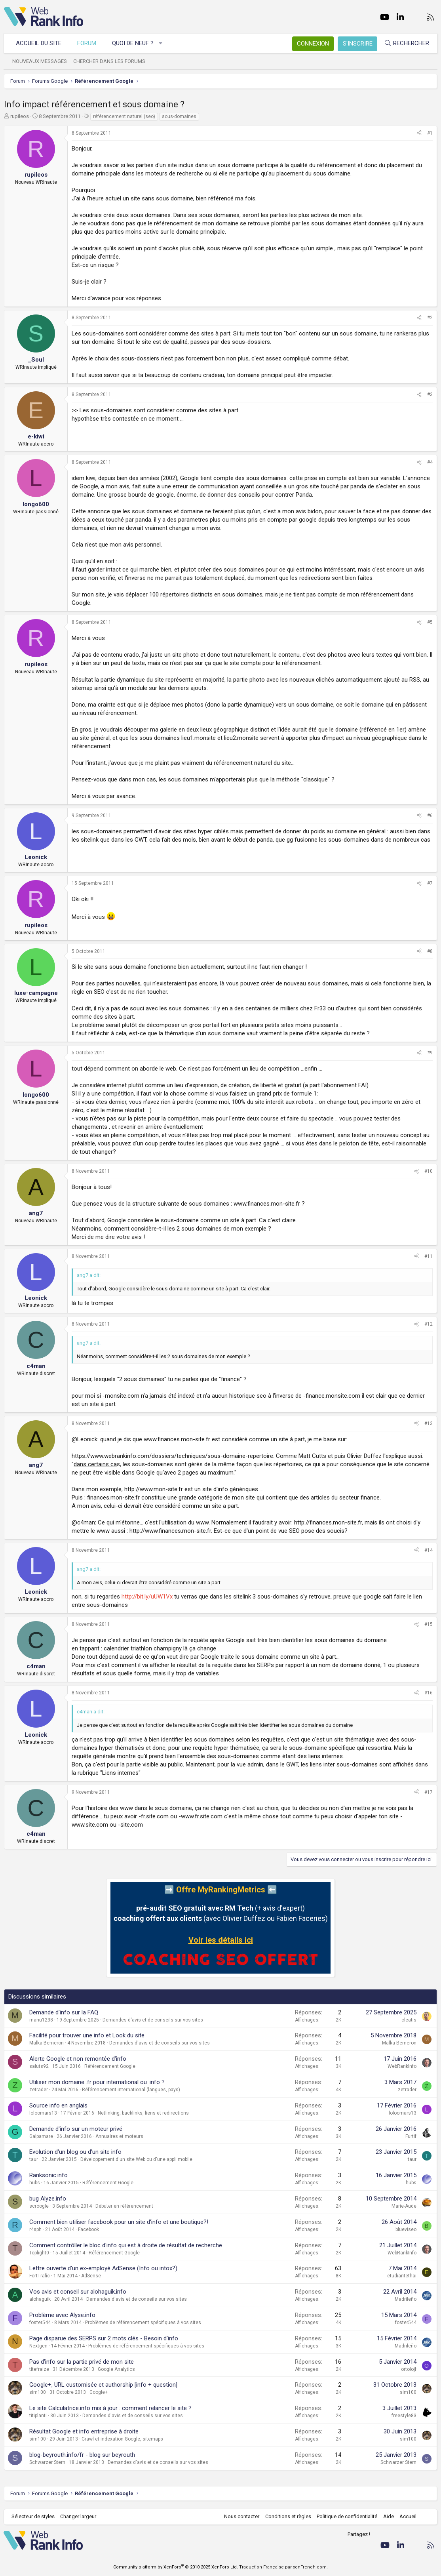  I want to click on Nous contacter, so click(241, 2516).